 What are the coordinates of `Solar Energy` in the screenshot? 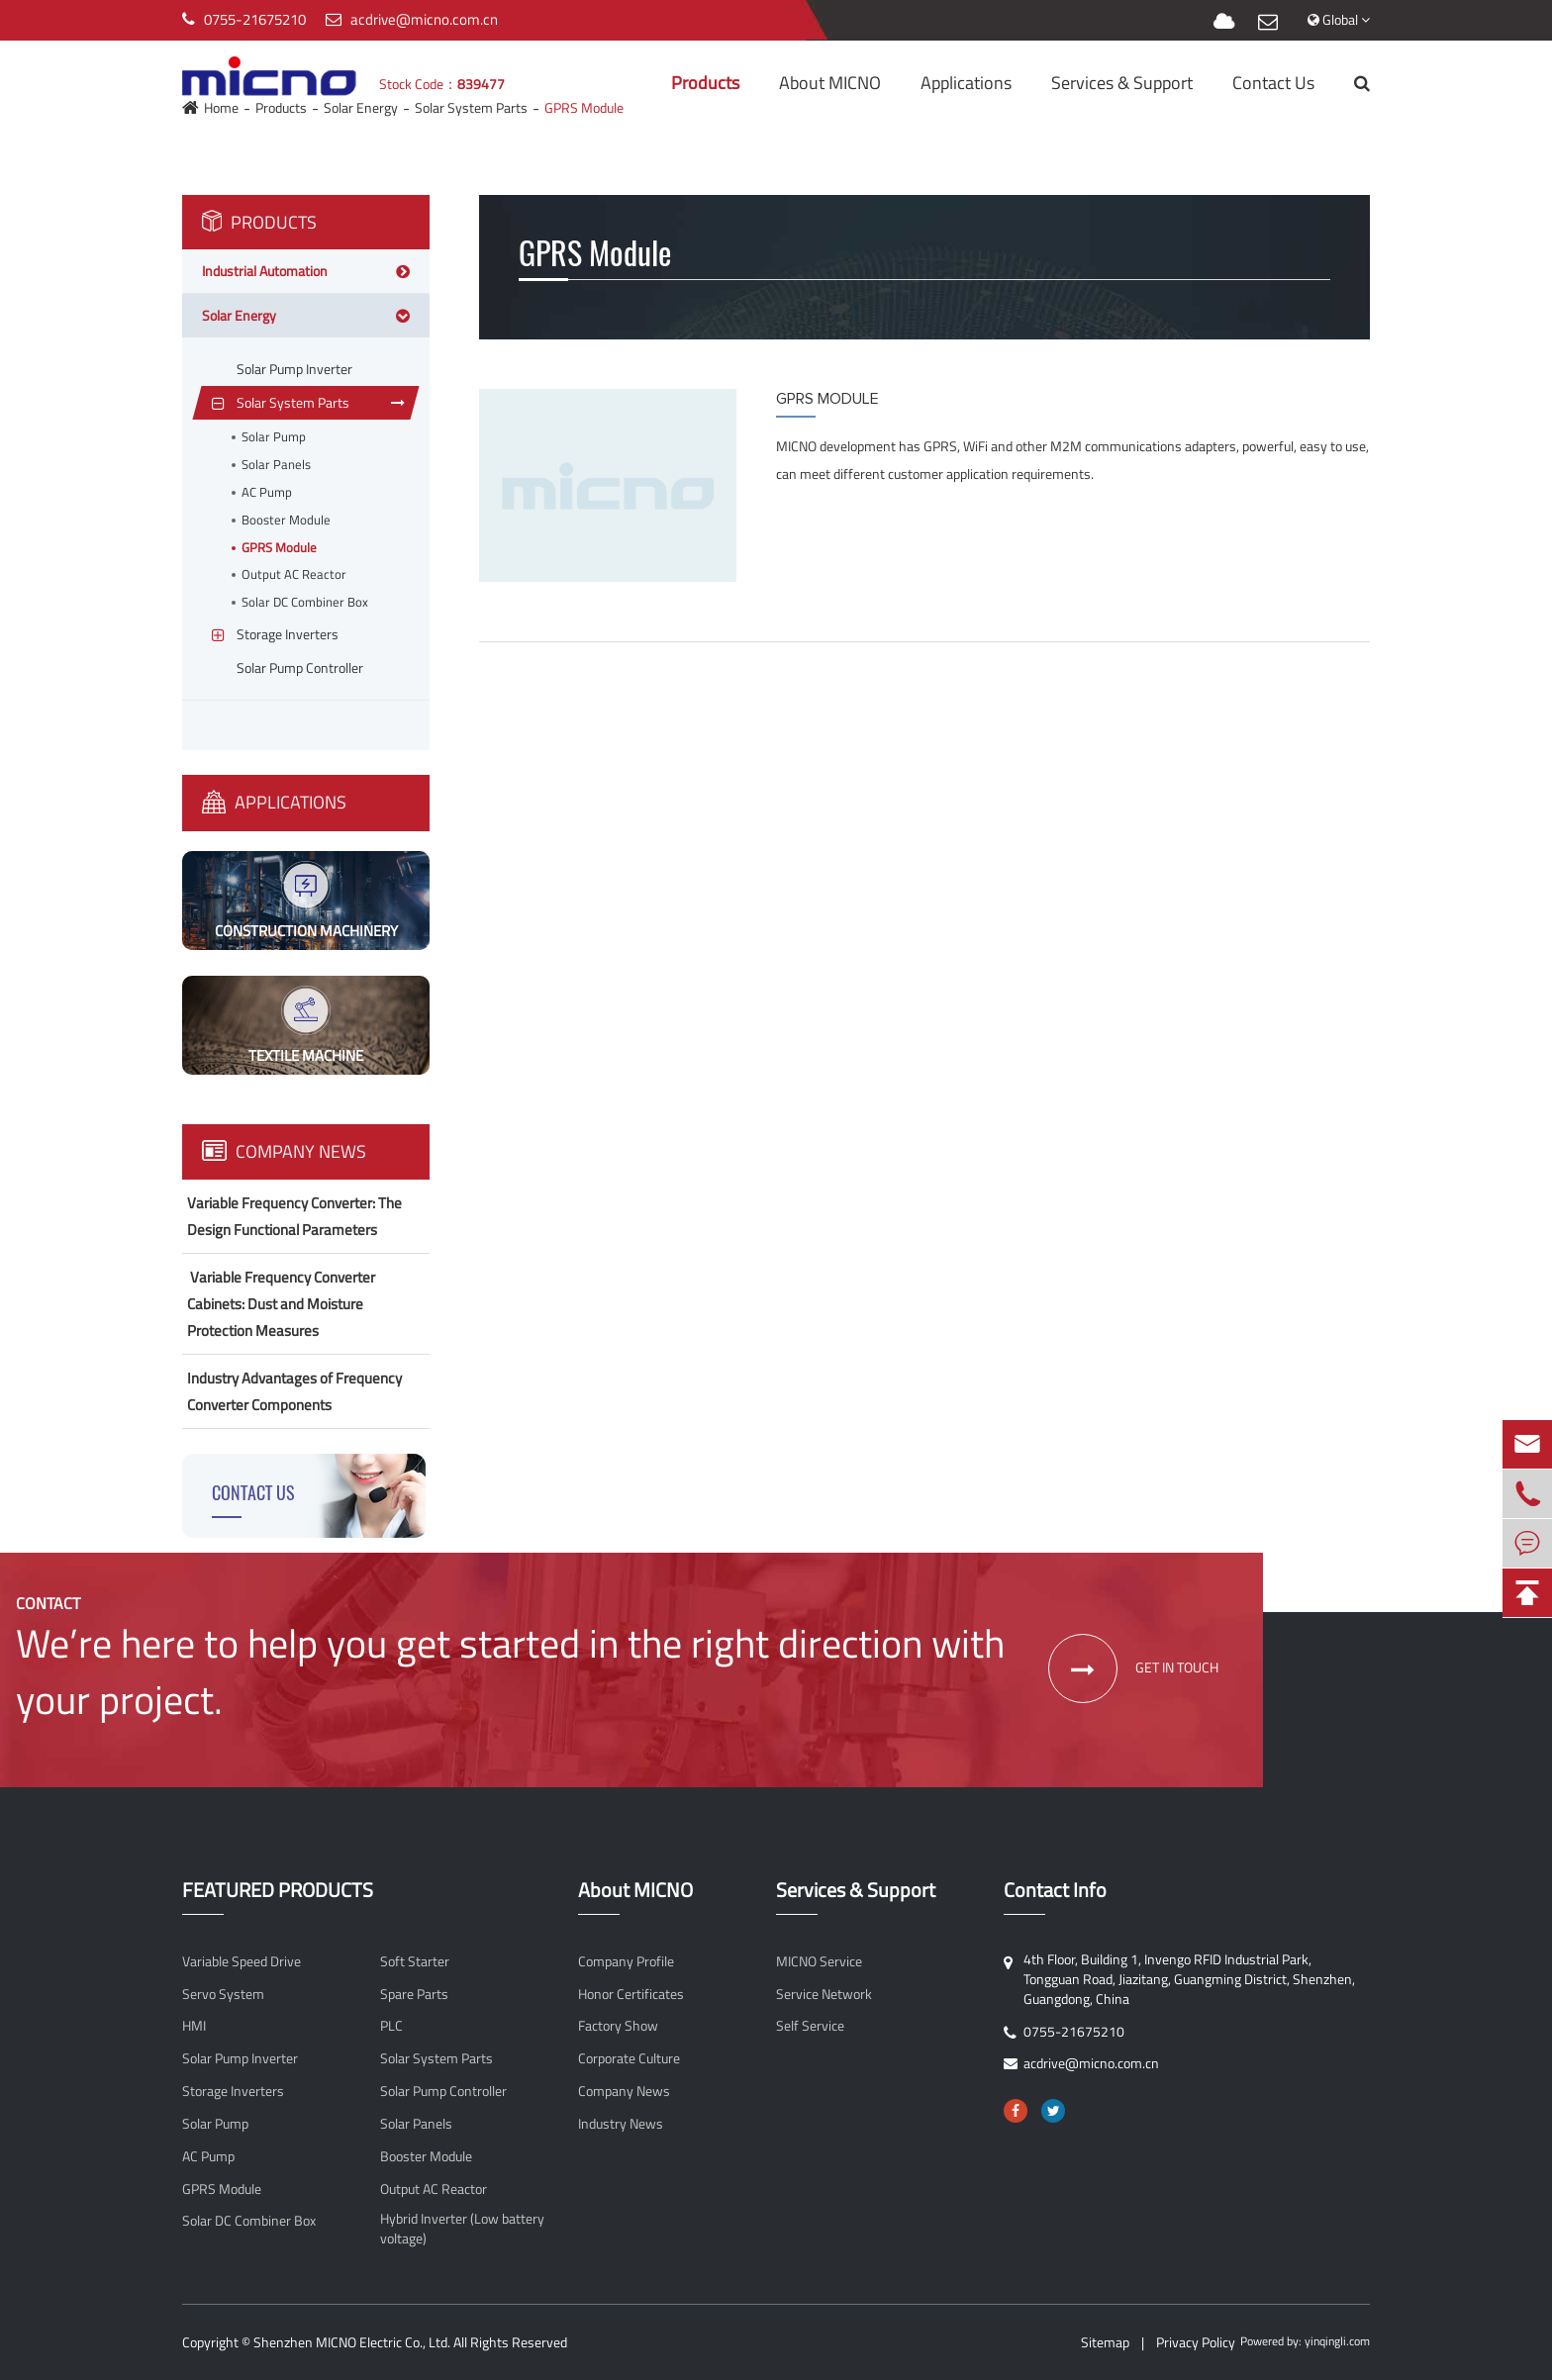 It's located at (239, 315).